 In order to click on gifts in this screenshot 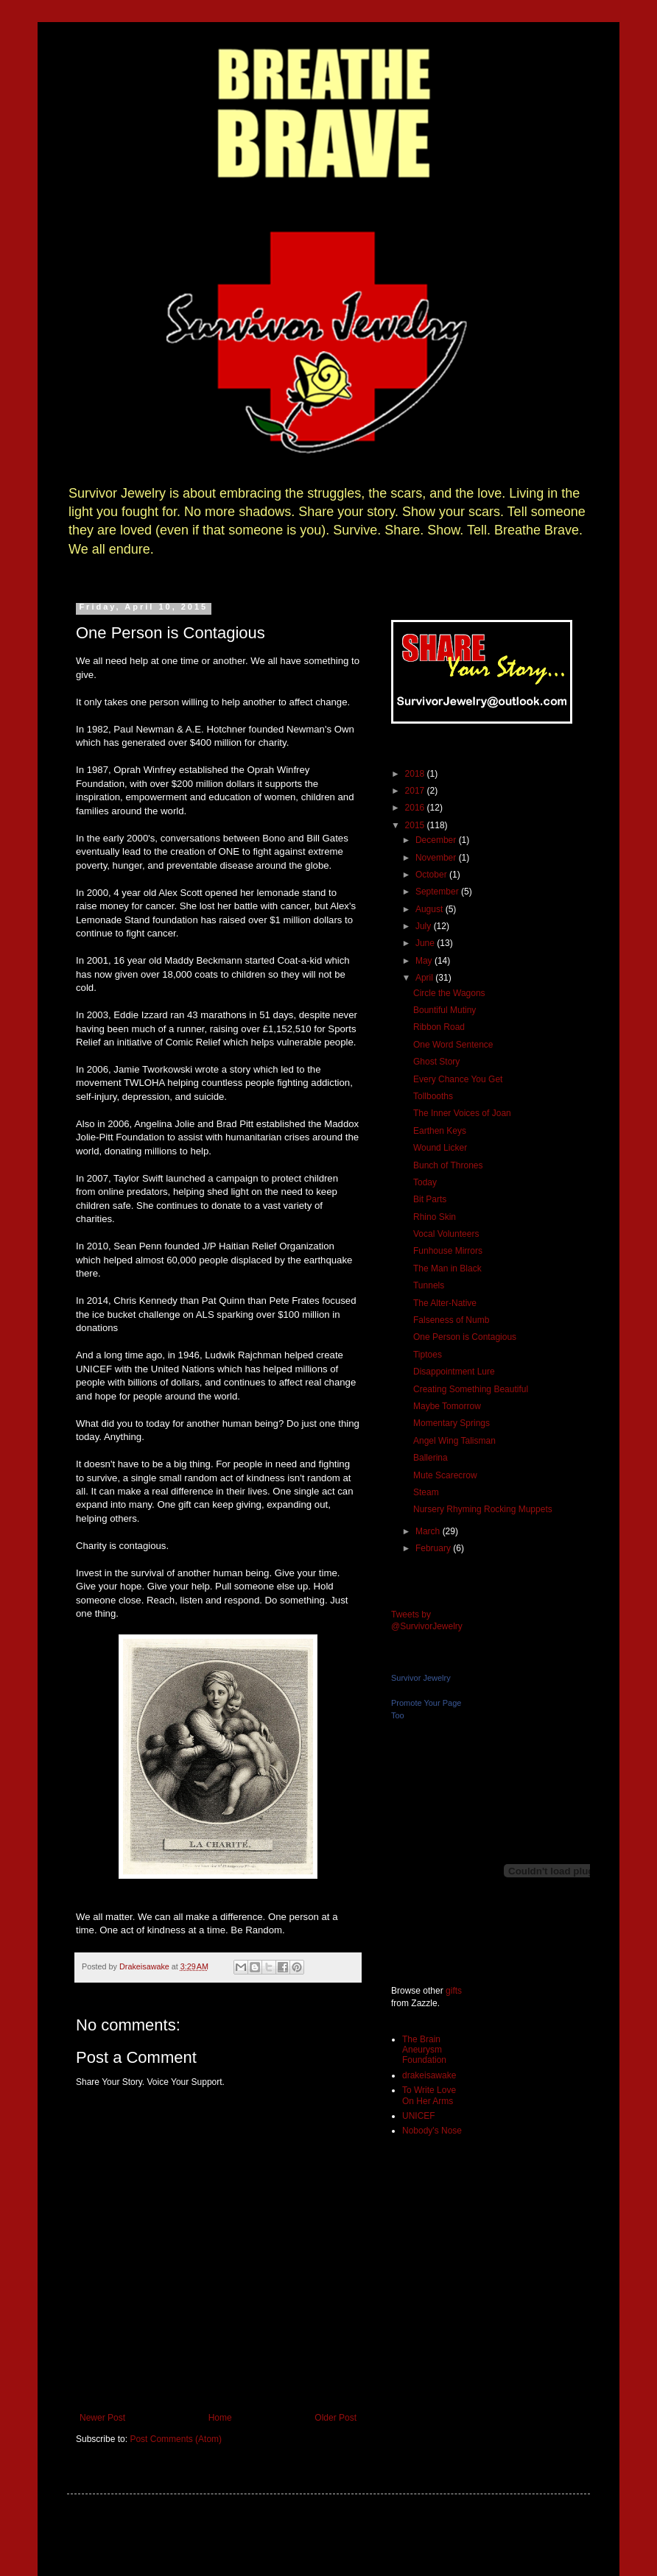, I will do `click(454, 1991)`.